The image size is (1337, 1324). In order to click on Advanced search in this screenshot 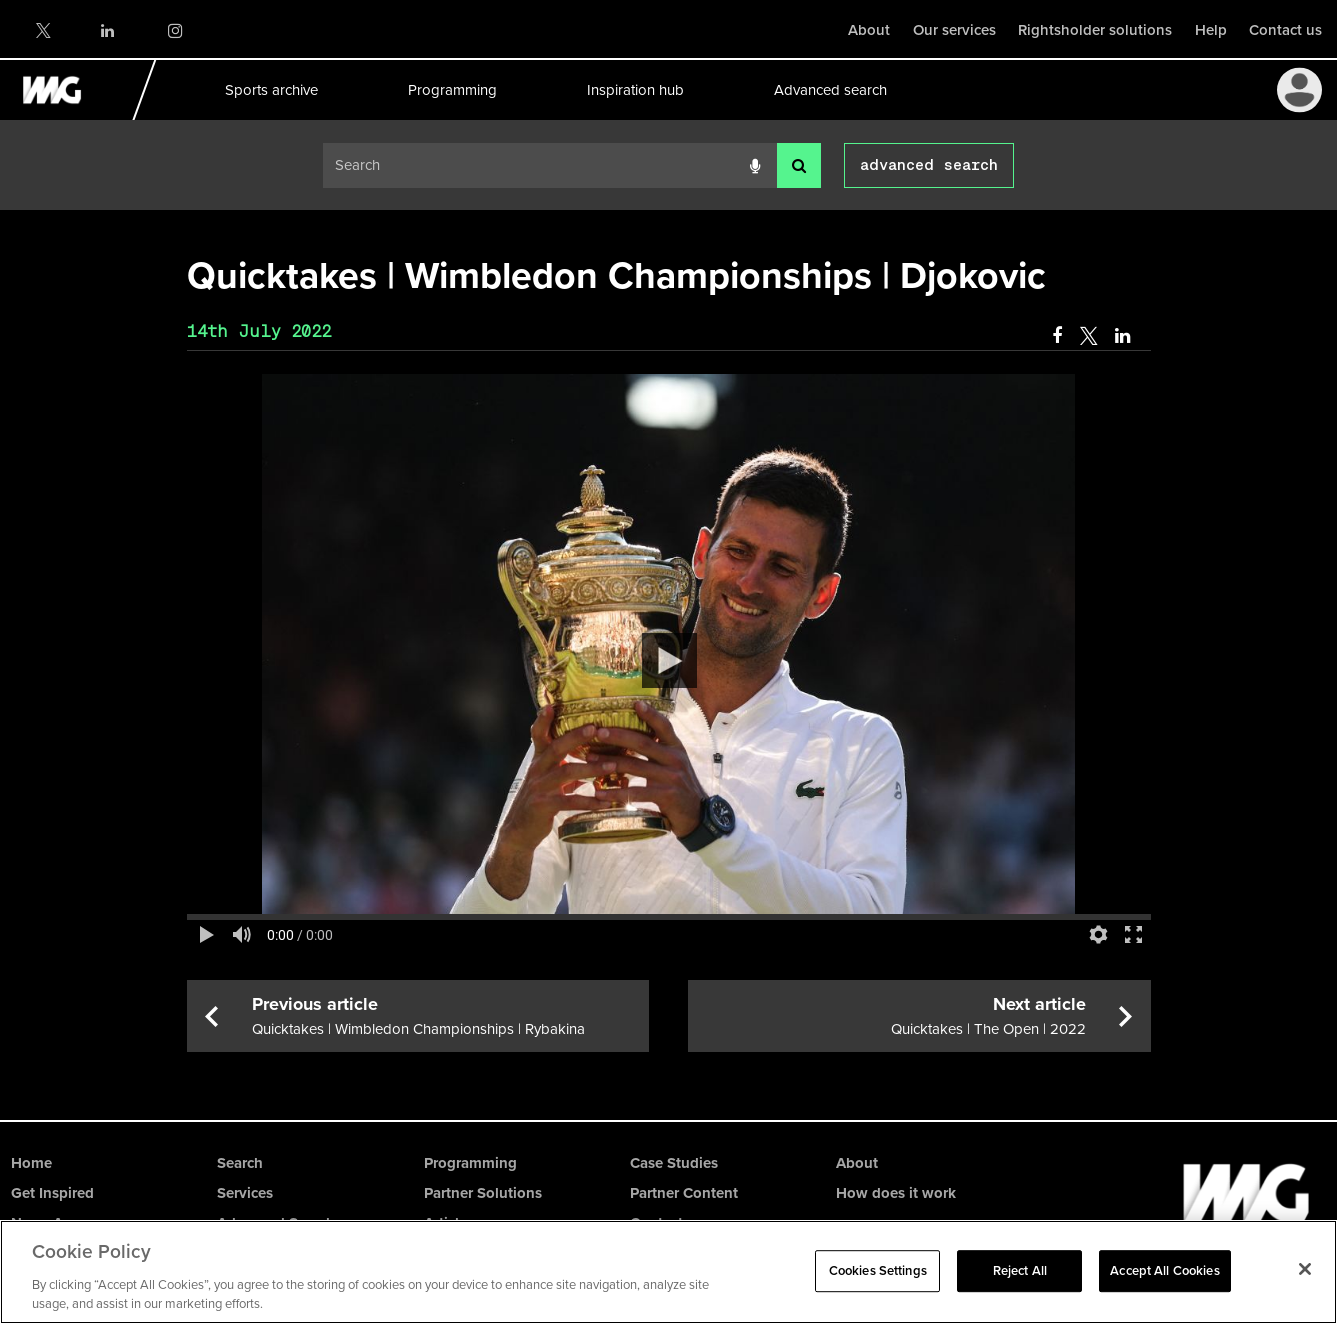, I will do `click(829, 90)`.